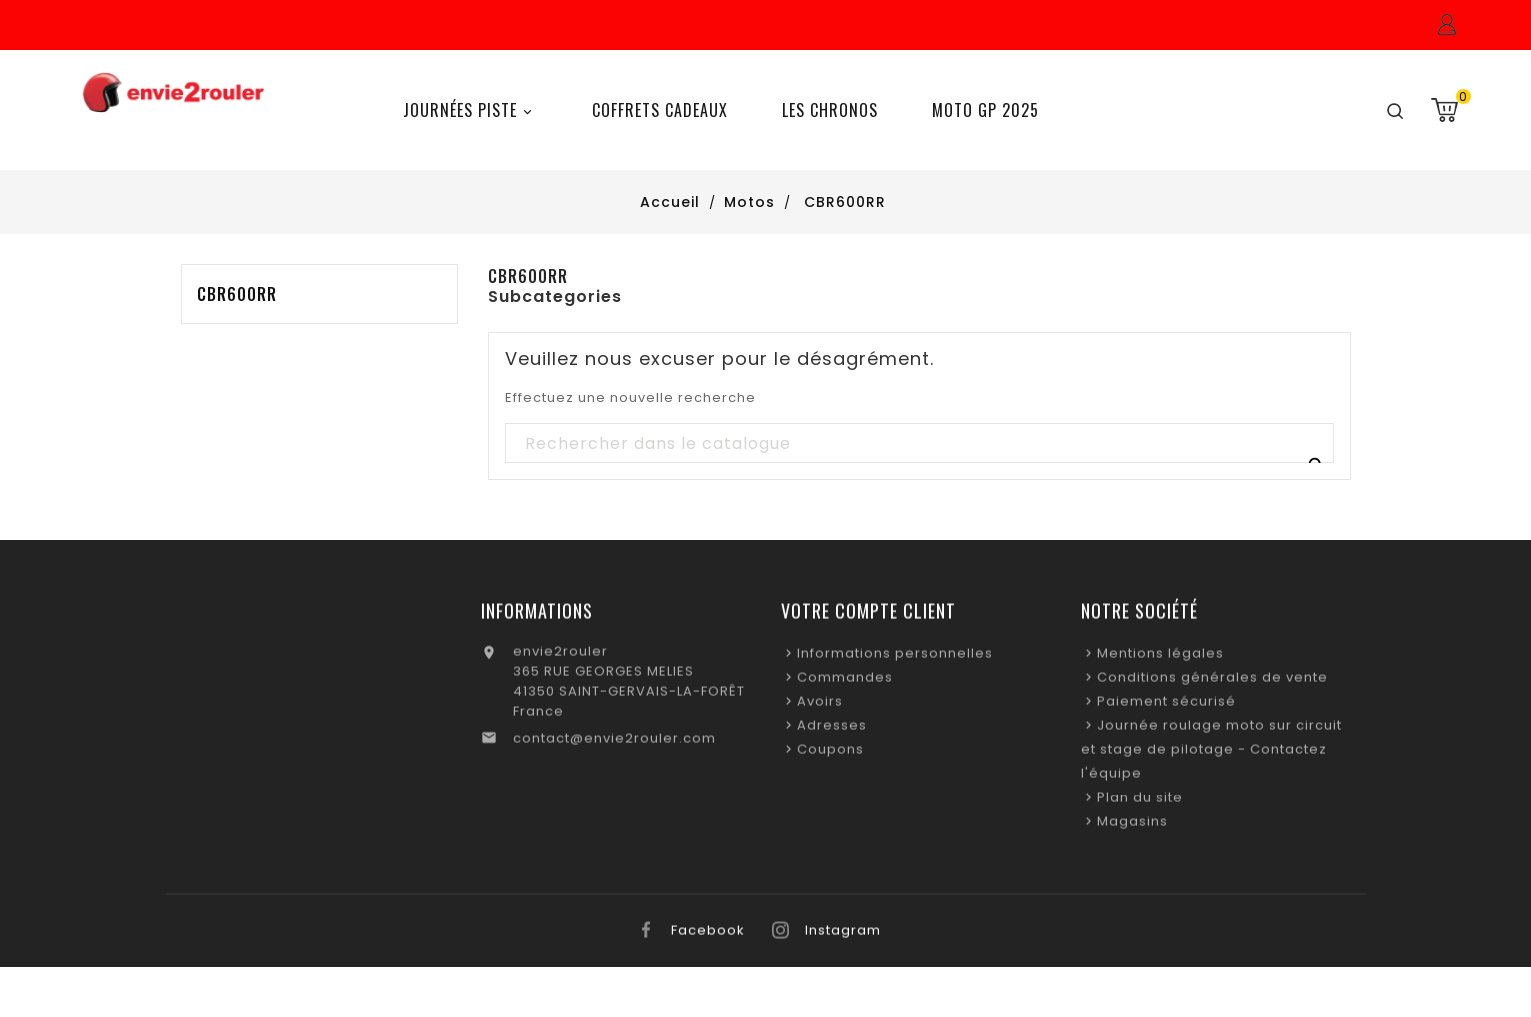  Describe the element at coordinates (985, 110) in the screenshot. I see `Moto GP 2025` at that location.